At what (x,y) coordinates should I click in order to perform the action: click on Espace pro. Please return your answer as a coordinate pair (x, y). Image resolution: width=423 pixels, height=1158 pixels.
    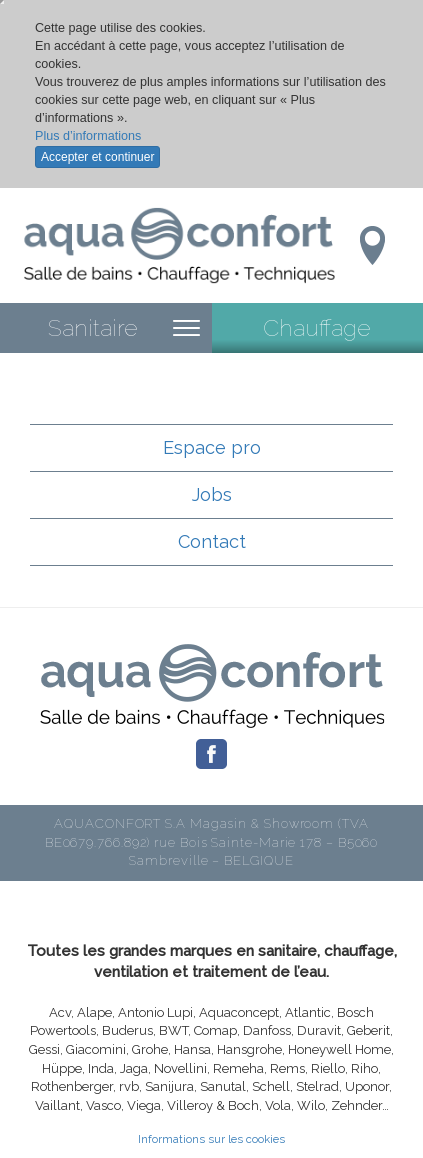
    Looking at the image, I should click on (212, 447).